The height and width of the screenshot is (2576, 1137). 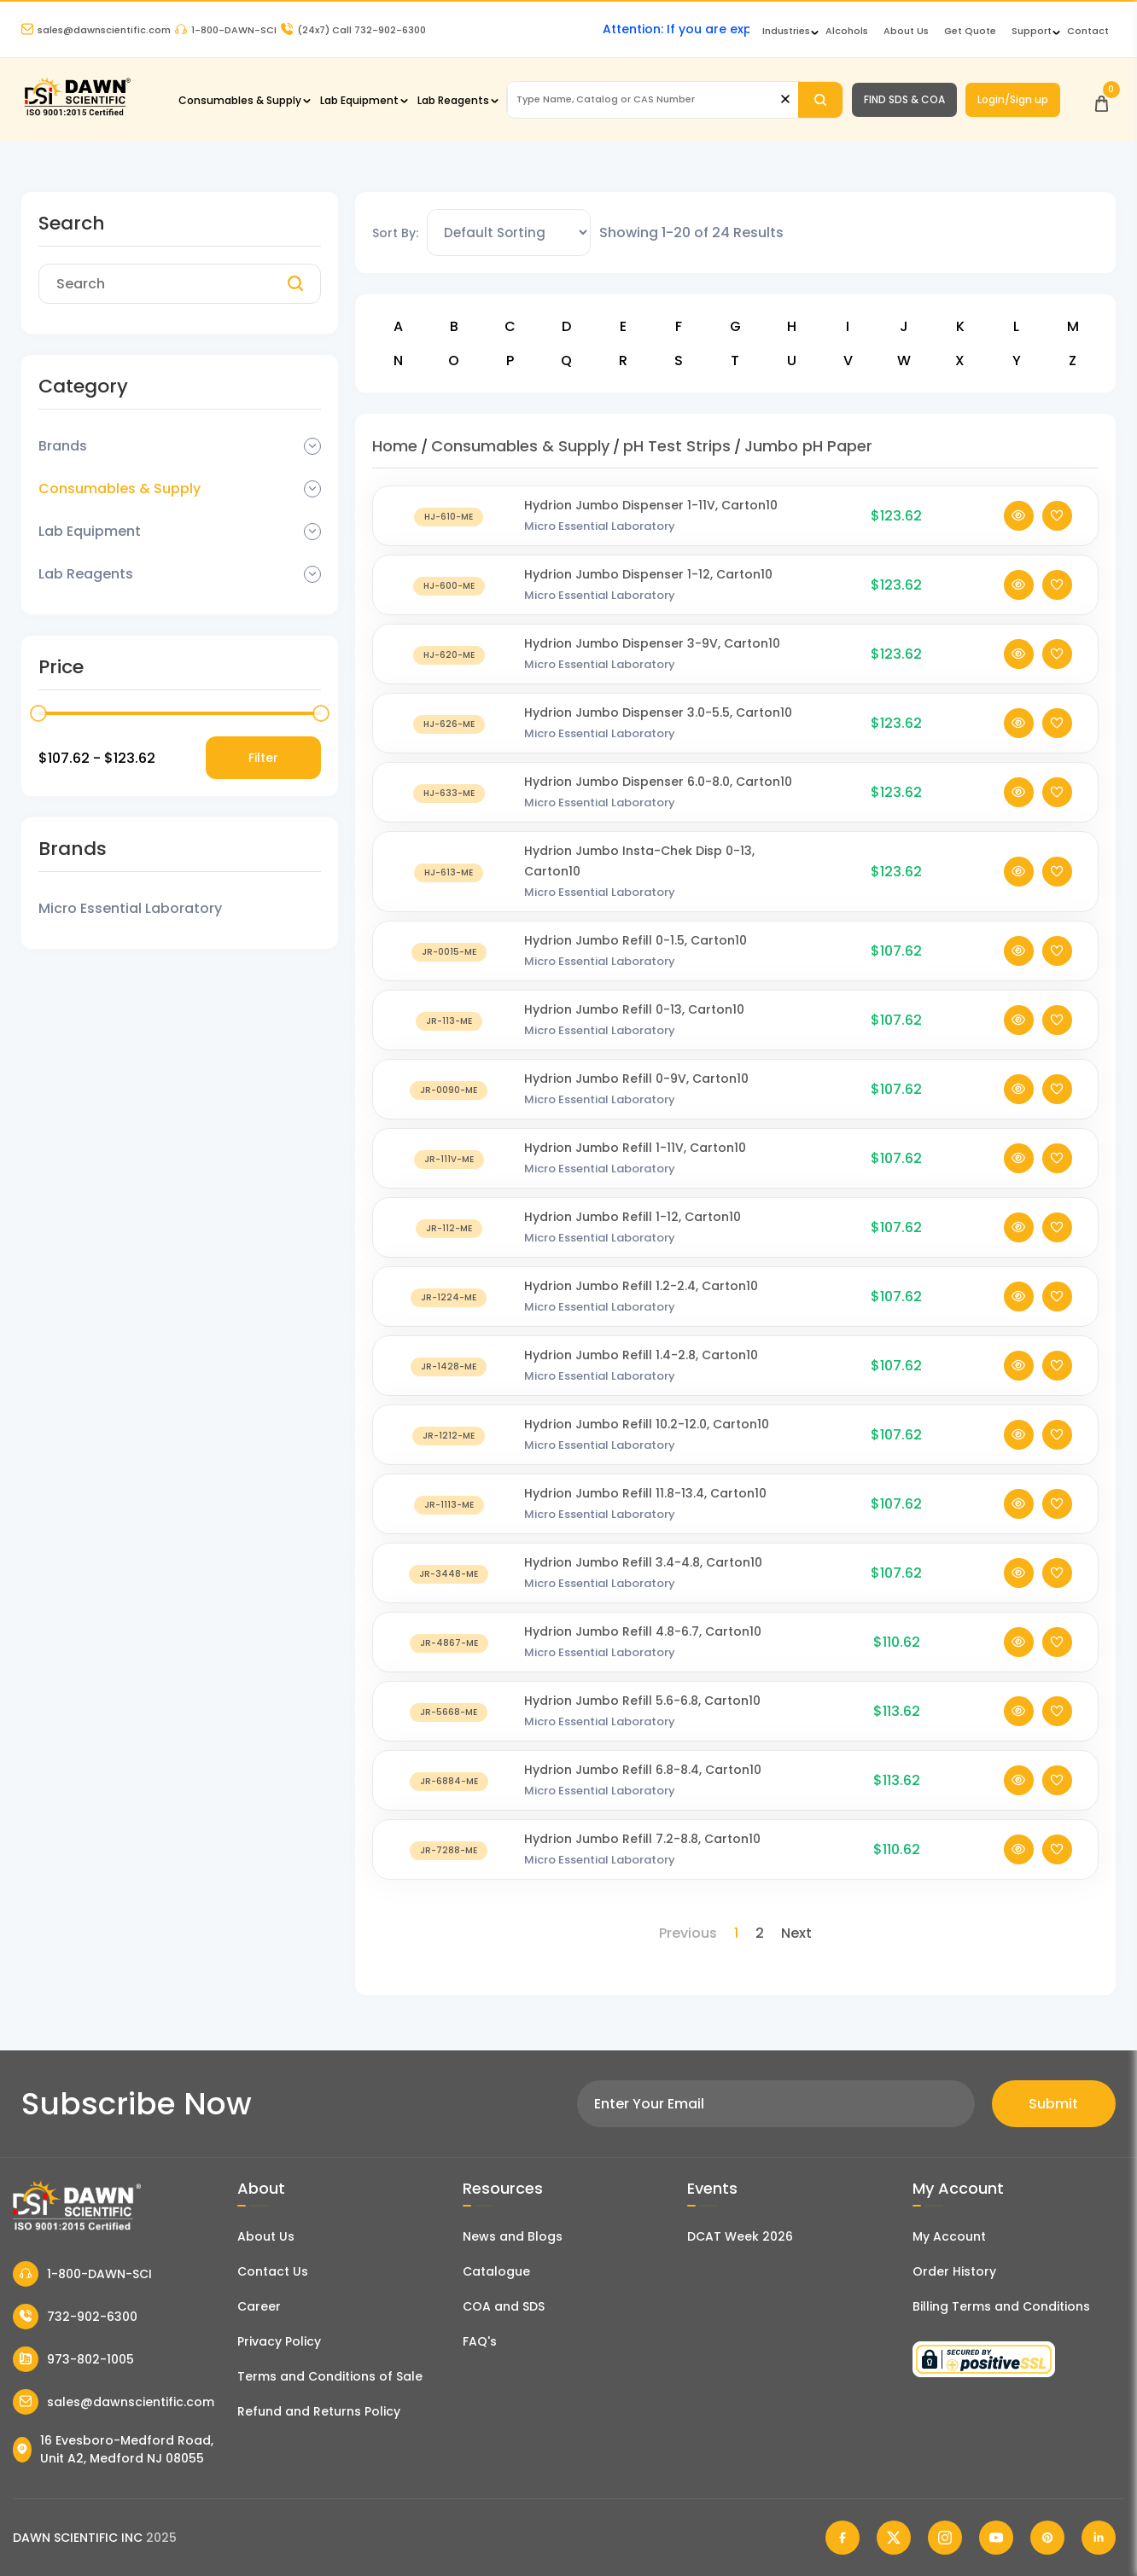 I want to click on [Hydrion Jumbo Dispenser 1-11V, Carton10], so click(x=449, y=515).